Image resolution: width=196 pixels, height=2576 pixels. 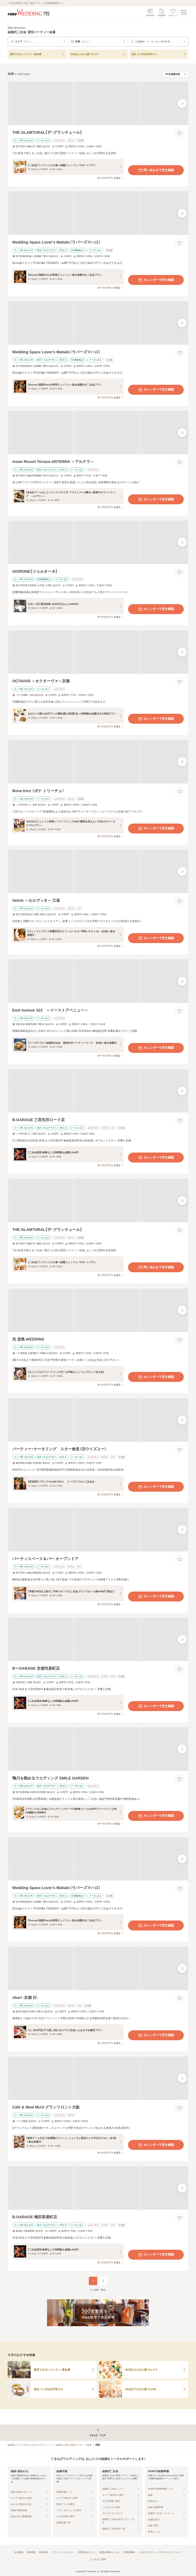 I want to click on [B-GARAGE 三宮生田ロード店の画像], so click(x=98, y=1091).